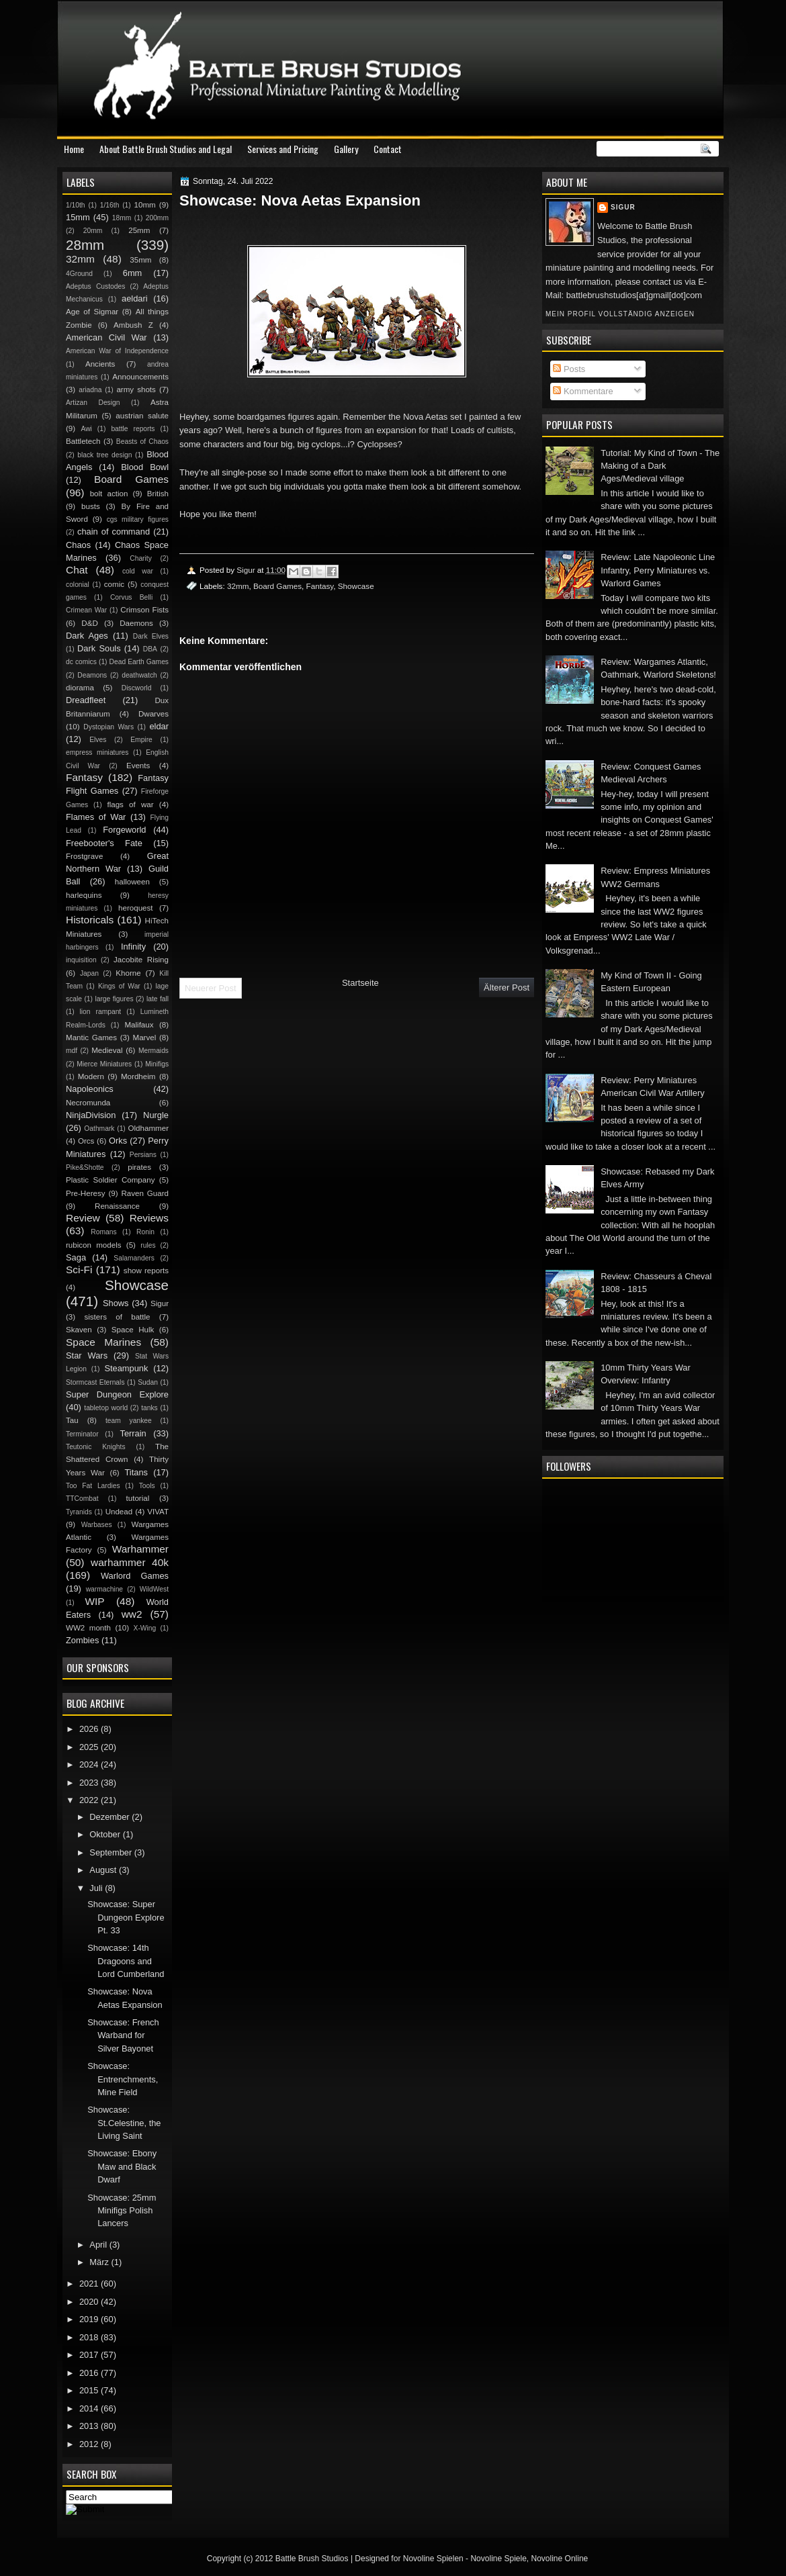  What do you see at coordinates (128, 973) in the screenshot?
I see `Khorne` at bounding box center [128, 973].